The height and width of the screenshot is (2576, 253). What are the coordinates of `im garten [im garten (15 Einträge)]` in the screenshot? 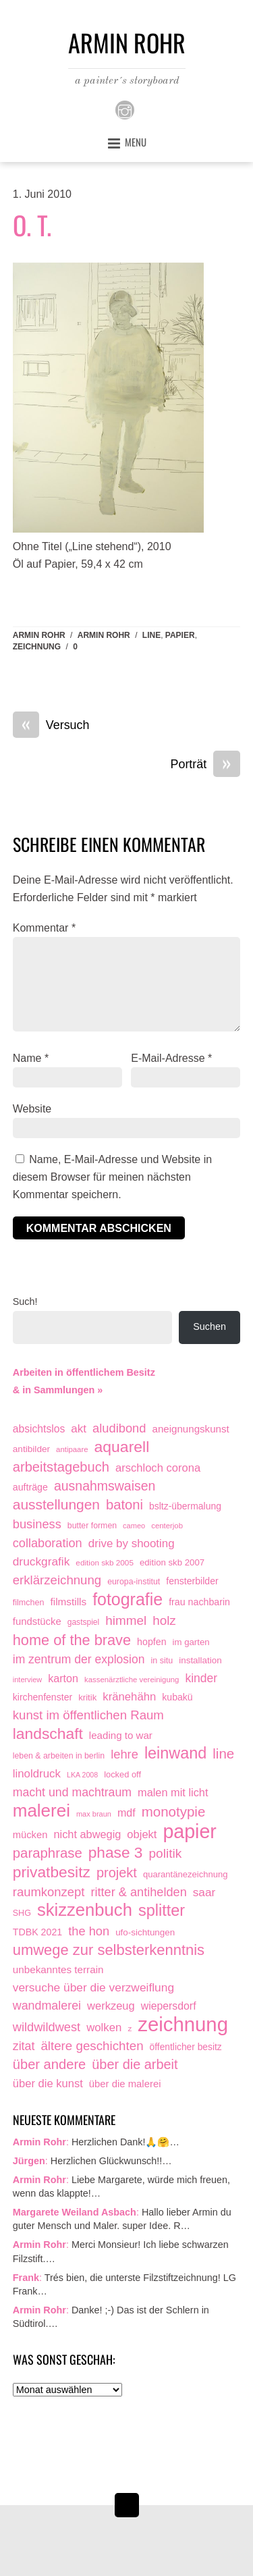 It's located at (191, 1642).